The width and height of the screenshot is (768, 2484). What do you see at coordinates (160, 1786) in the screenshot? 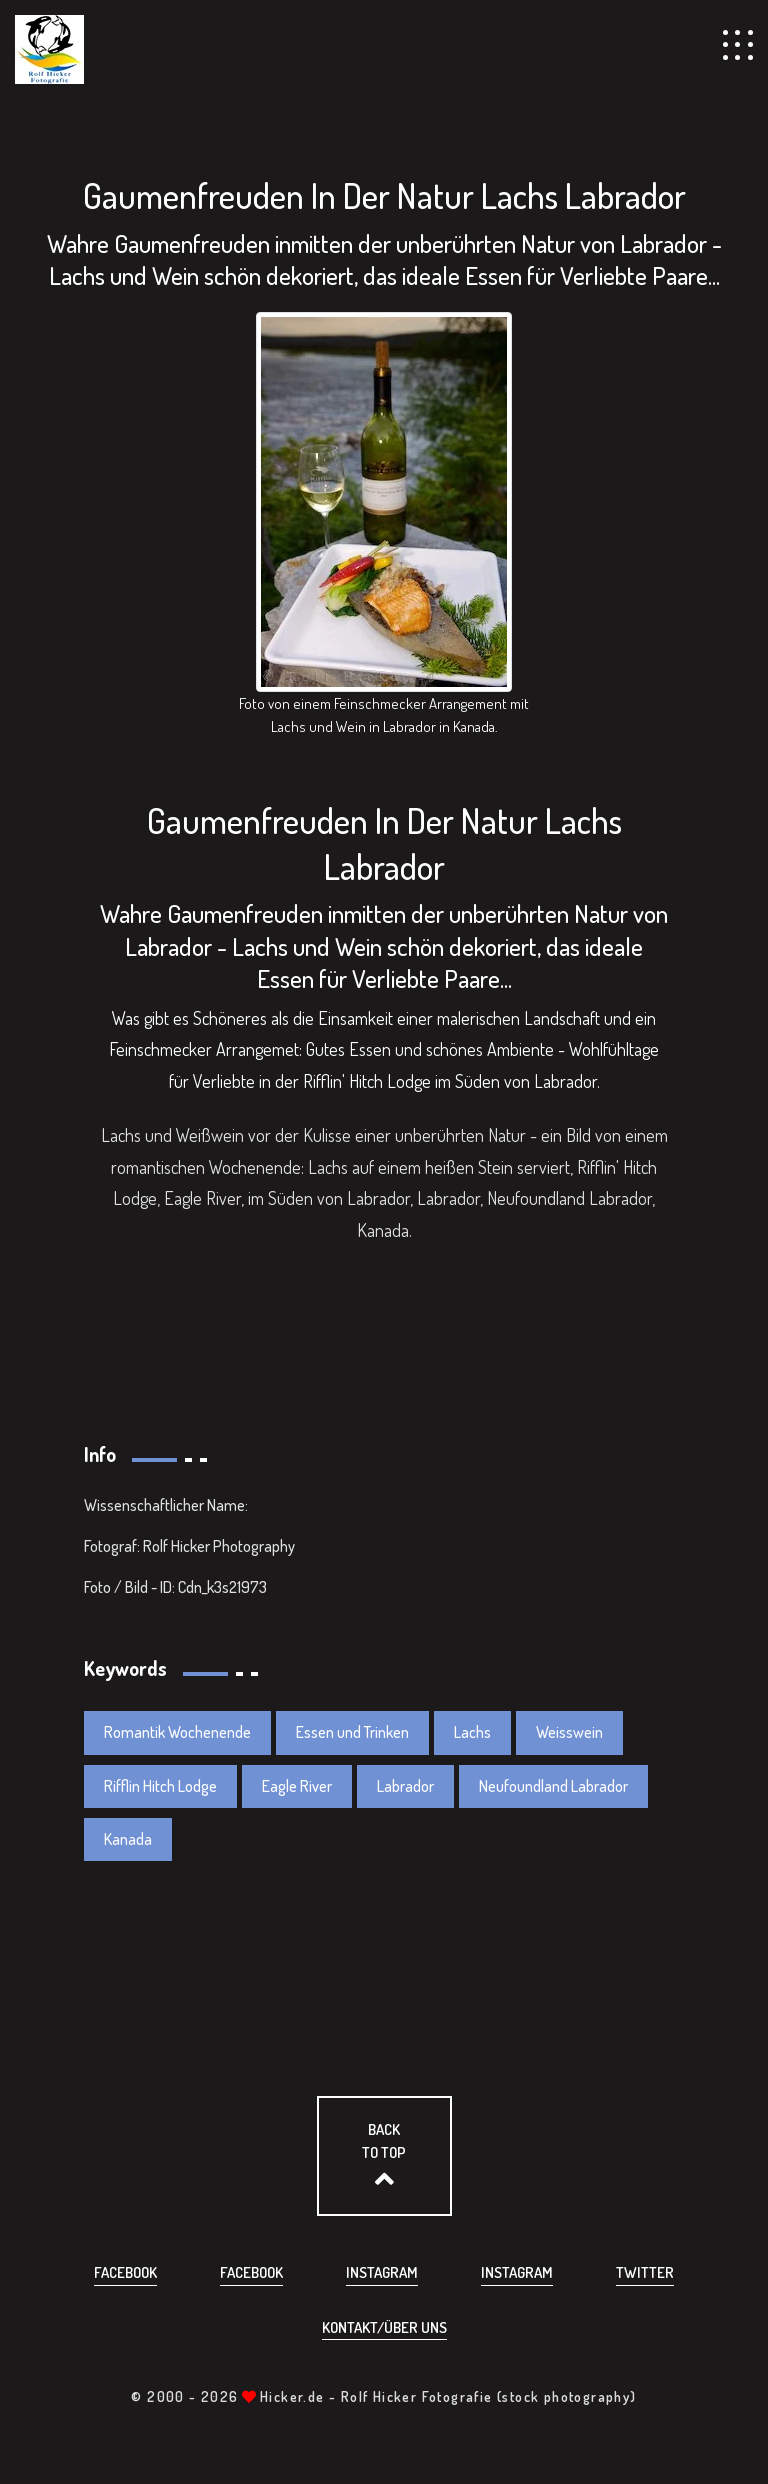
I see `Rifflin Hitch Lodge` at bounding box center [160, 1786].